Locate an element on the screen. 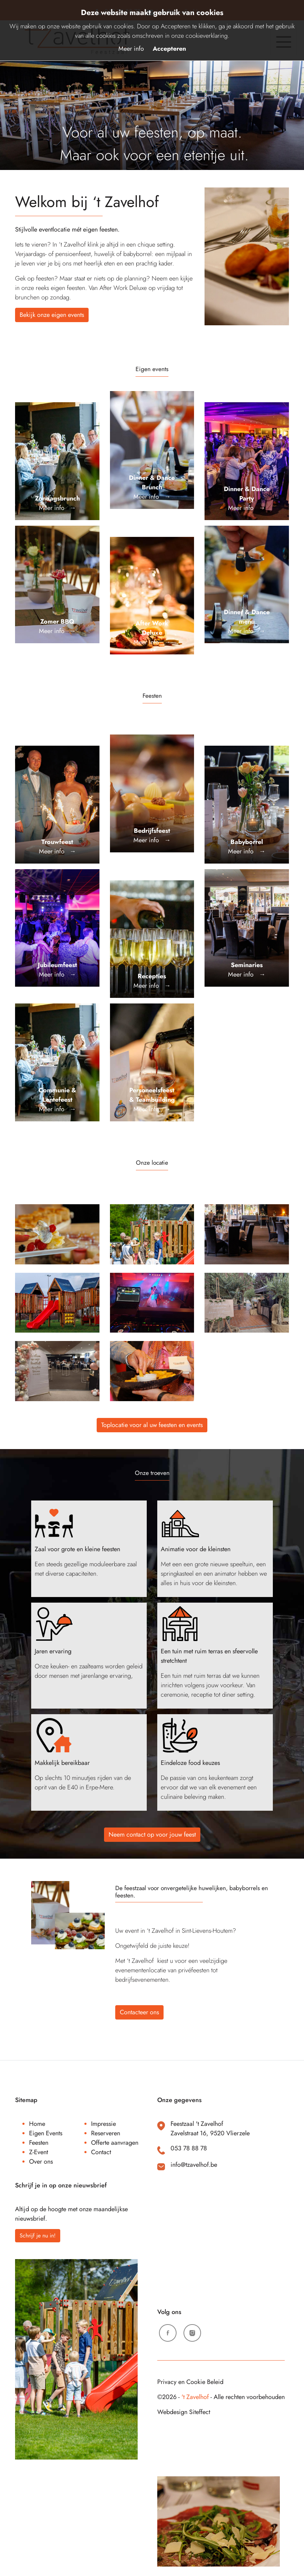 The height and width of the screenshot is (2576, 304). Accepteren is located at coordinates (169, 48).